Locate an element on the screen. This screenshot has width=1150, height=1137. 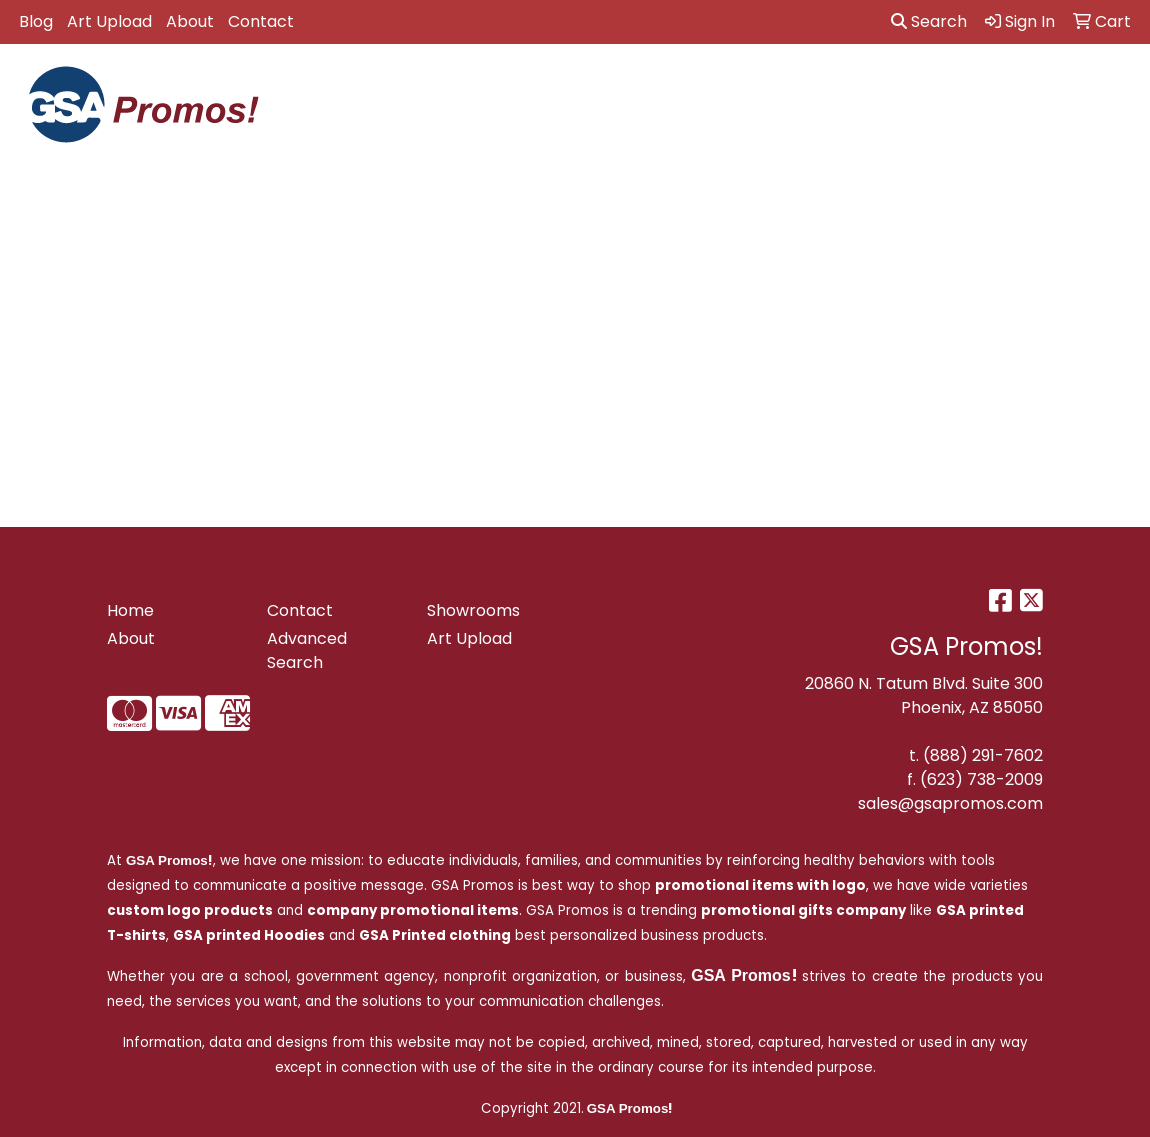
Home is located at coordinates (130, 610).